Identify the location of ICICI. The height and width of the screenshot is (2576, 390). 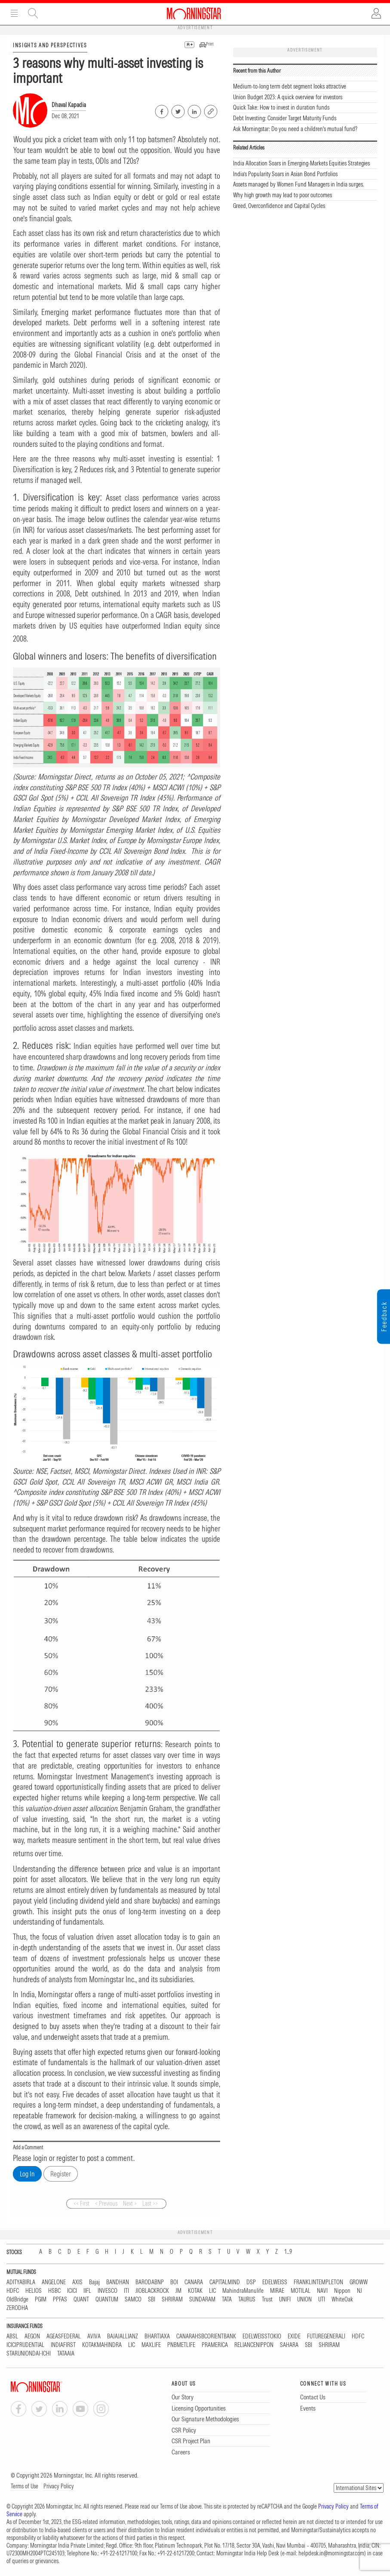
(72, 2291).